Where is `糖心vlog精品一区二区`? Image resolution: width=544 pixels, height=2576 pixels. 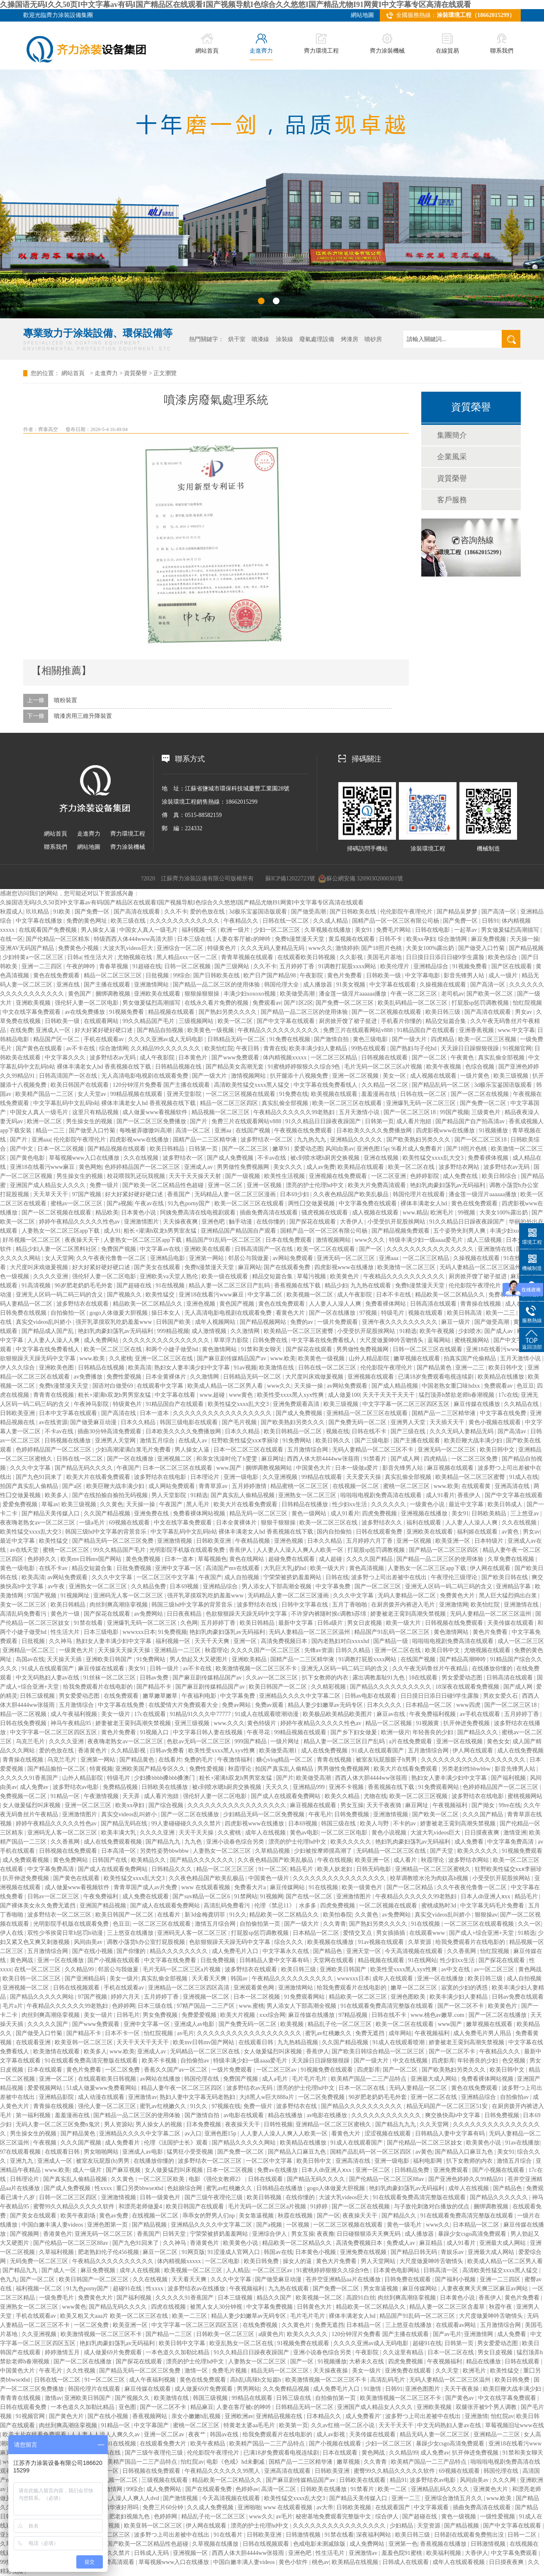
糖心vlog精品一区二区 is located at coordinates (285, 1760).